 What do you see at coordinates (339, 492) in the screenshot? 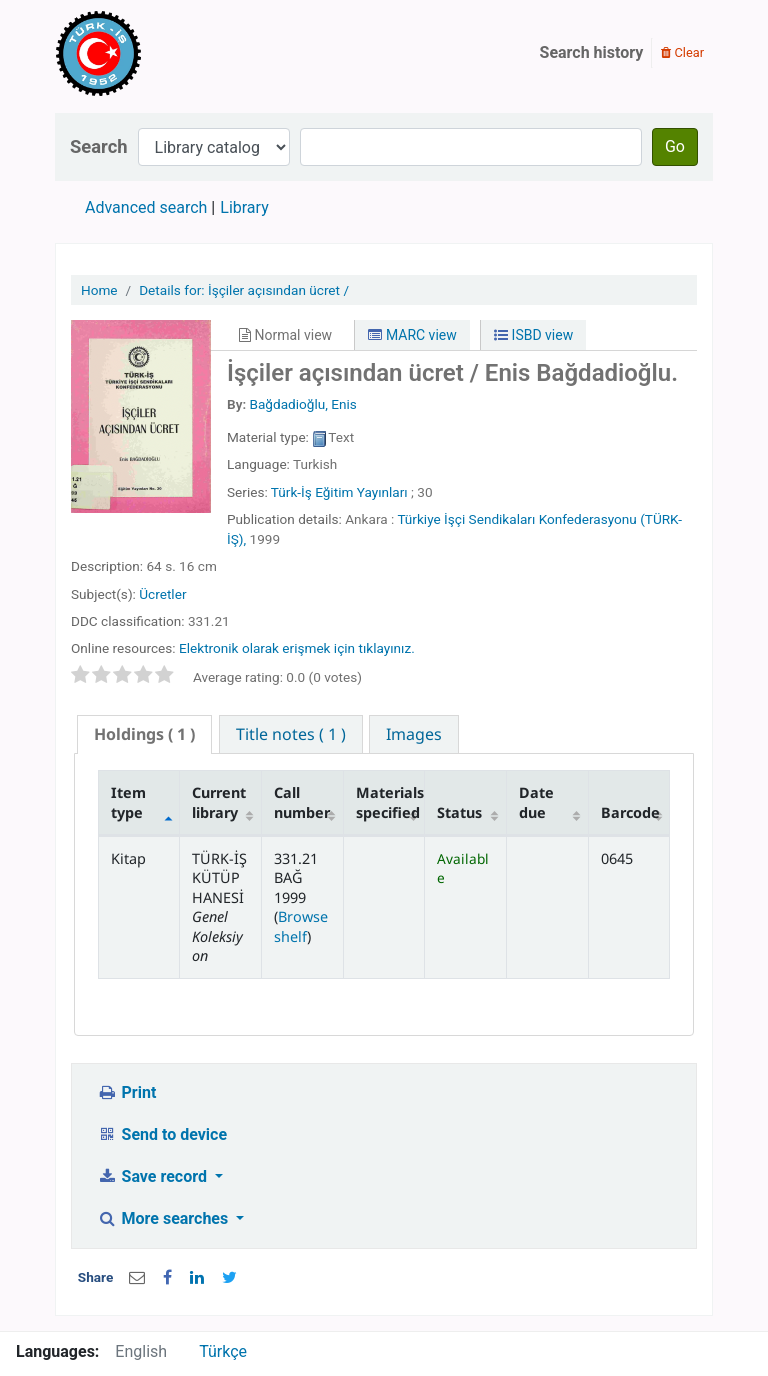
I see `Türk-İş Eğitim Yayınları` at bounding box center [339, 492].